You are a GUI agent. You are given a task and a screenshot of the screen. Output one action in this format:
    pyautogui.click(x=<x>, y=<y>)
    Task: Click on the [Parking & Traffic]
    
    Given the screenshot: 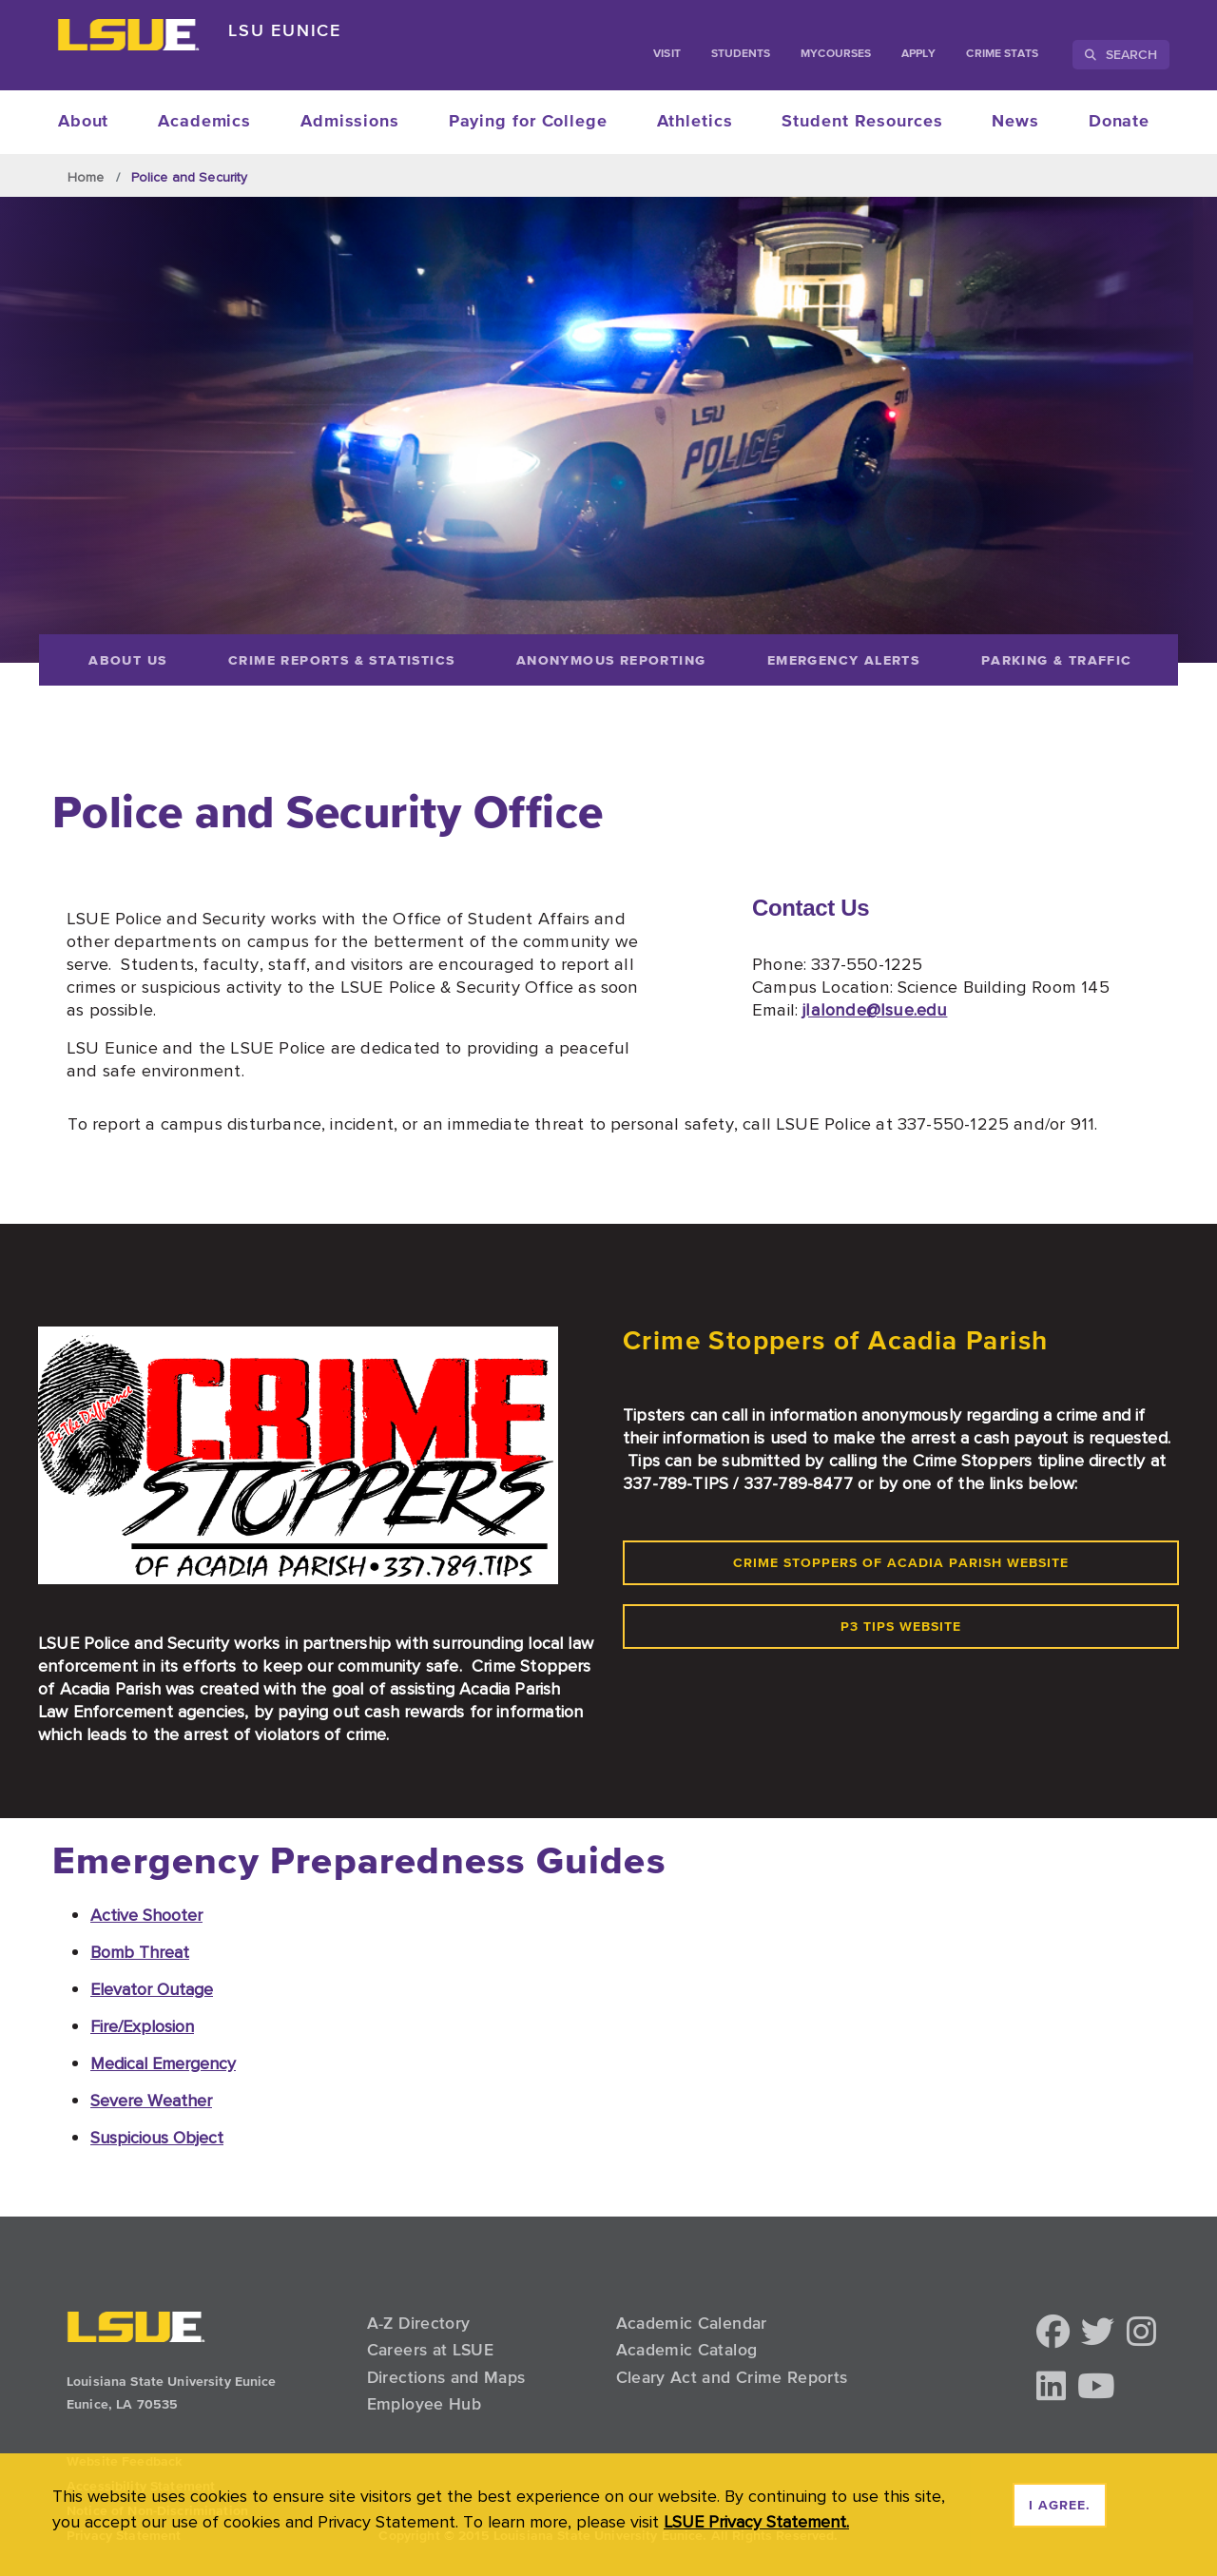 What is the action you would take?
    pyautogui.click(x=1064, y=660)
    